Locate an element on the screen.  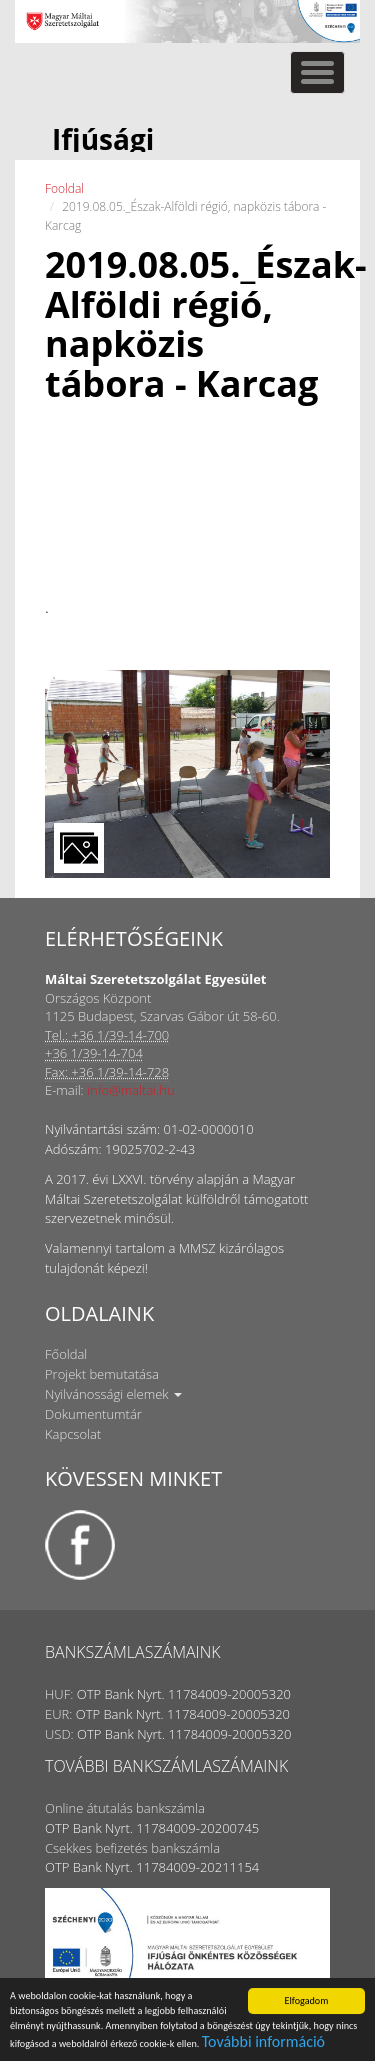
Projekt bemutatása is located at coordinates (102, 1374).